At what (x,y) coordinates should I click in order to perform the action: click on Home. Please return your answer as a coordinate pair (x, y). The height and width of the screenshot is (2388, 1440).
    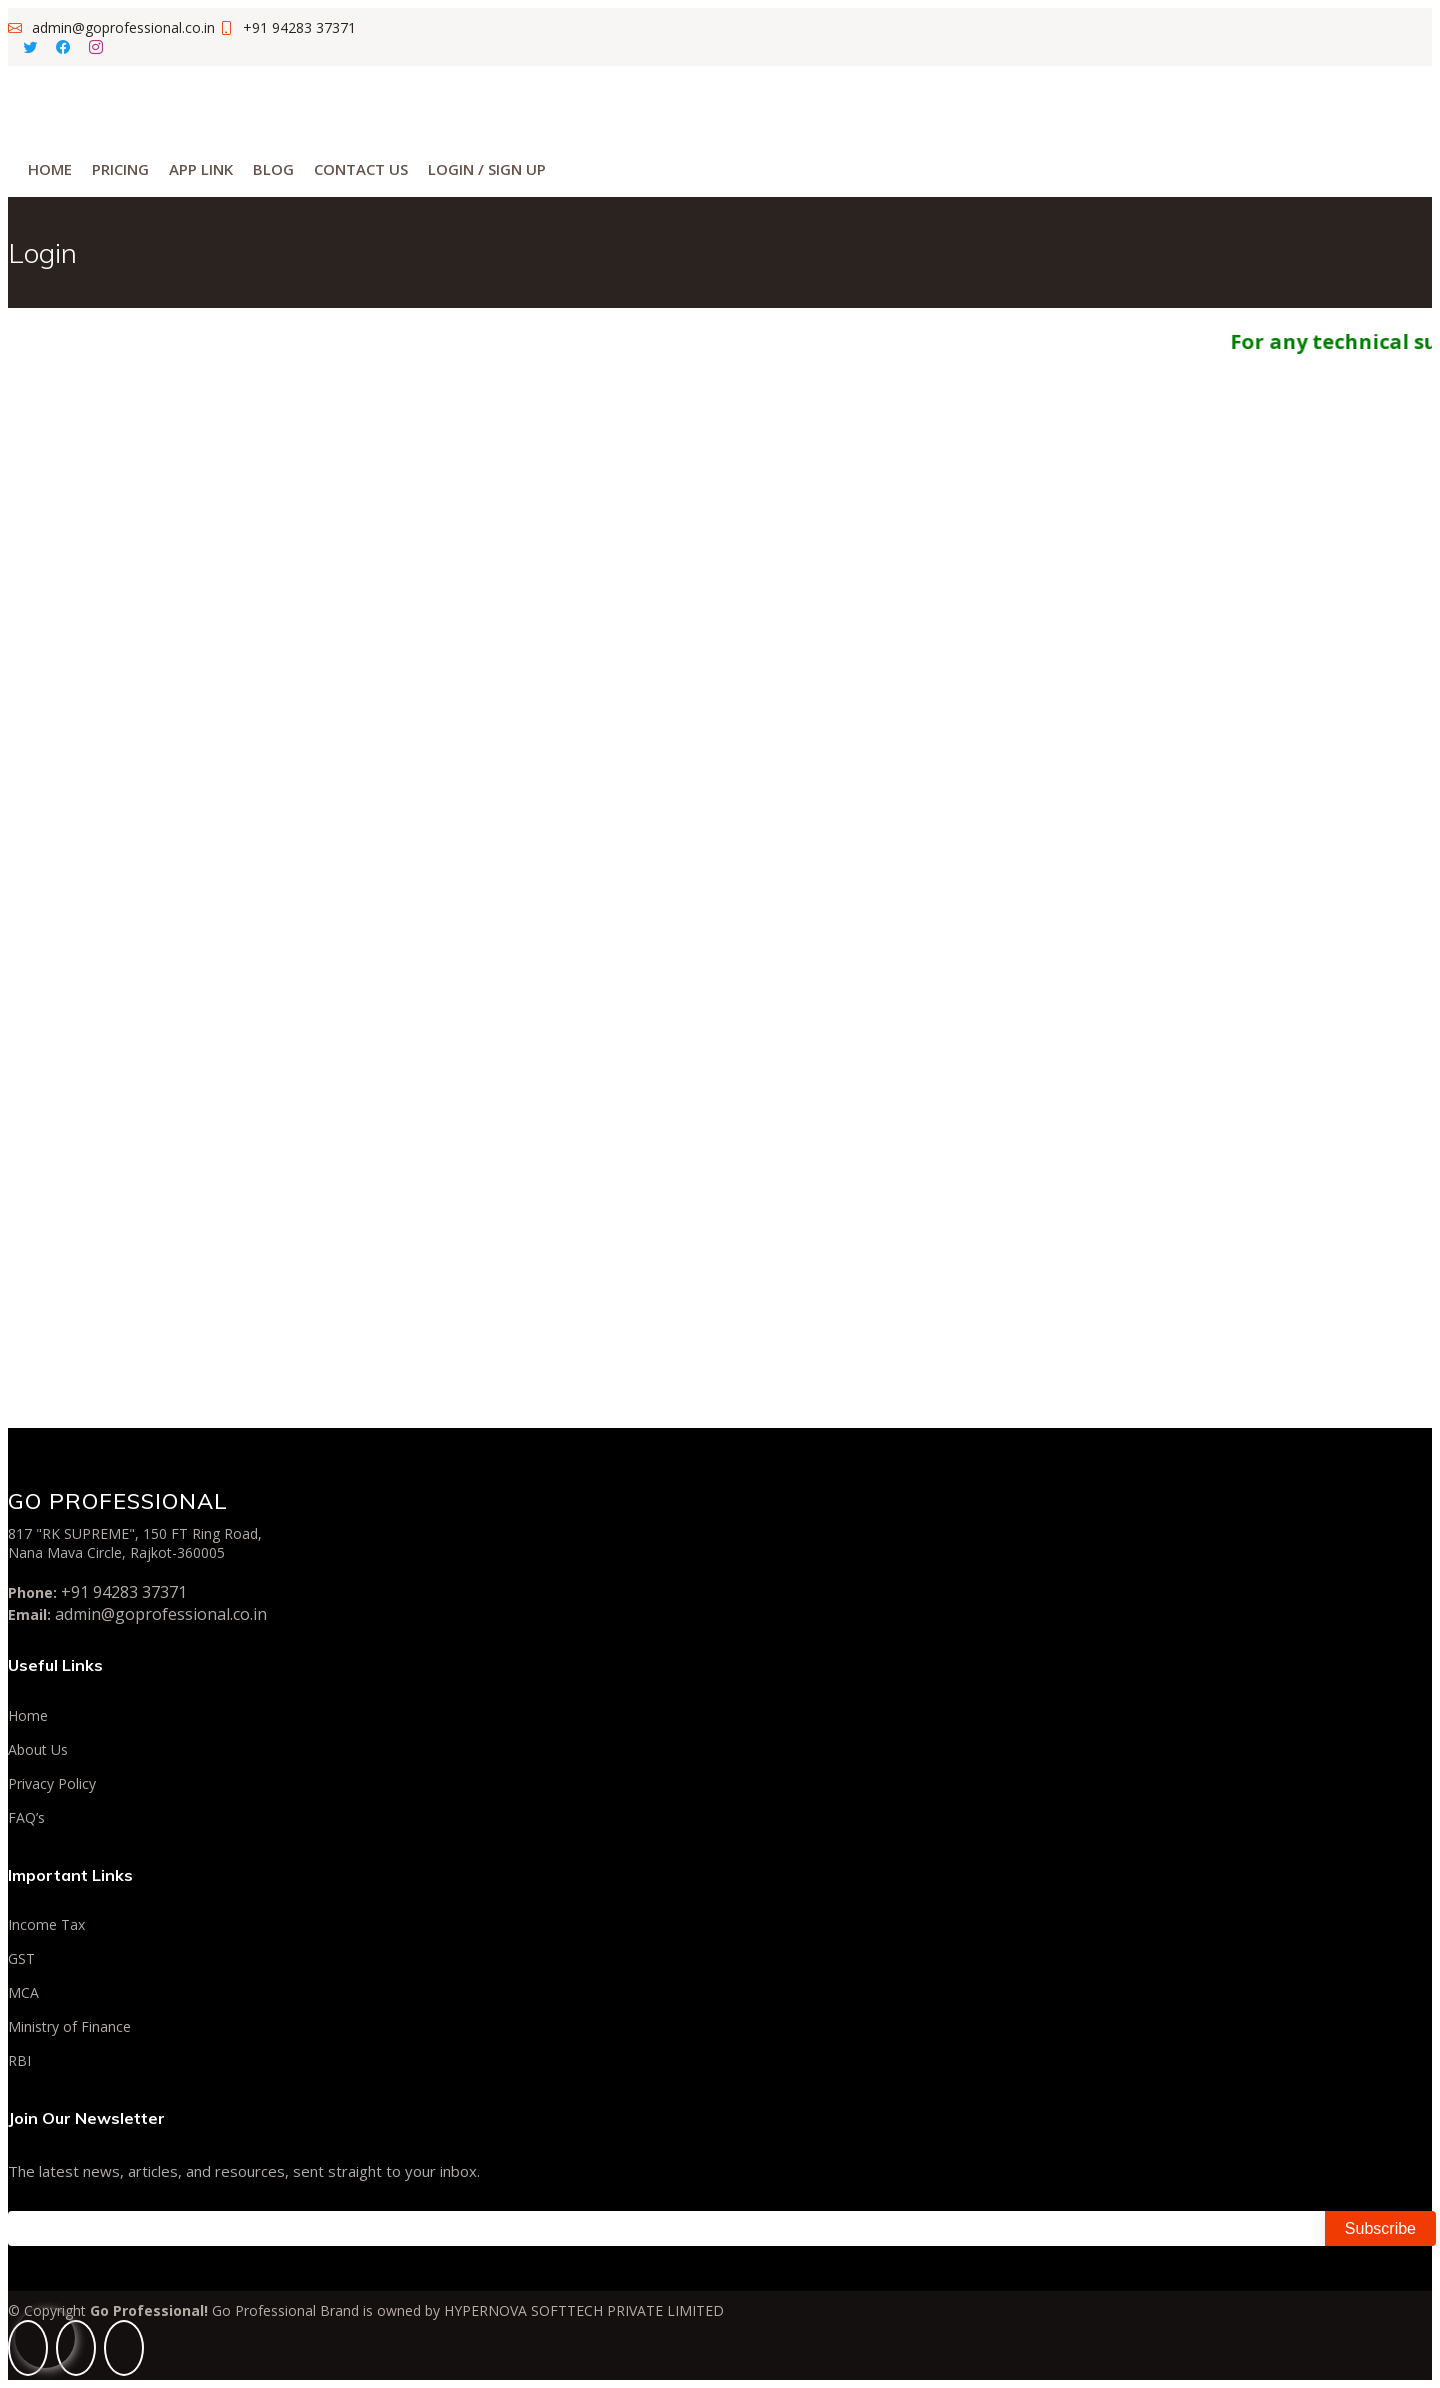
    Looking at the image, I should click on (50, 169).